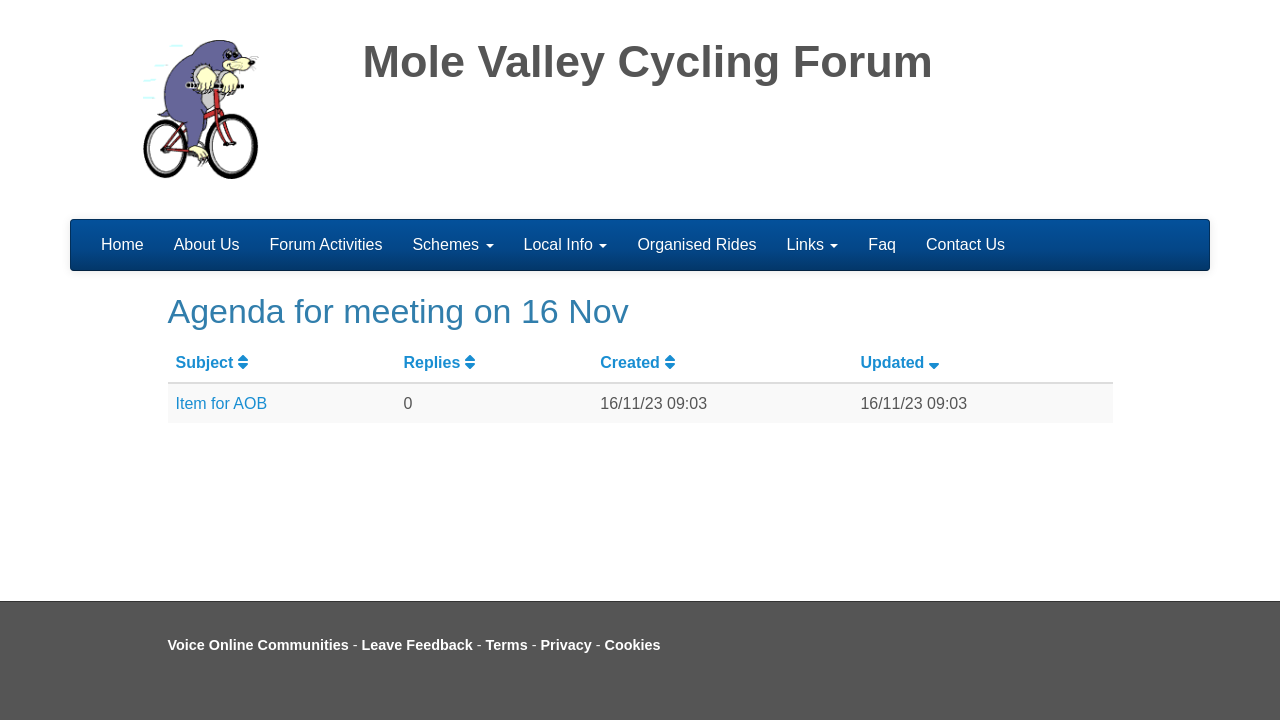  Describe the element at coordinates (632, 645) in the screenshot. I see `Cookies` at that location.